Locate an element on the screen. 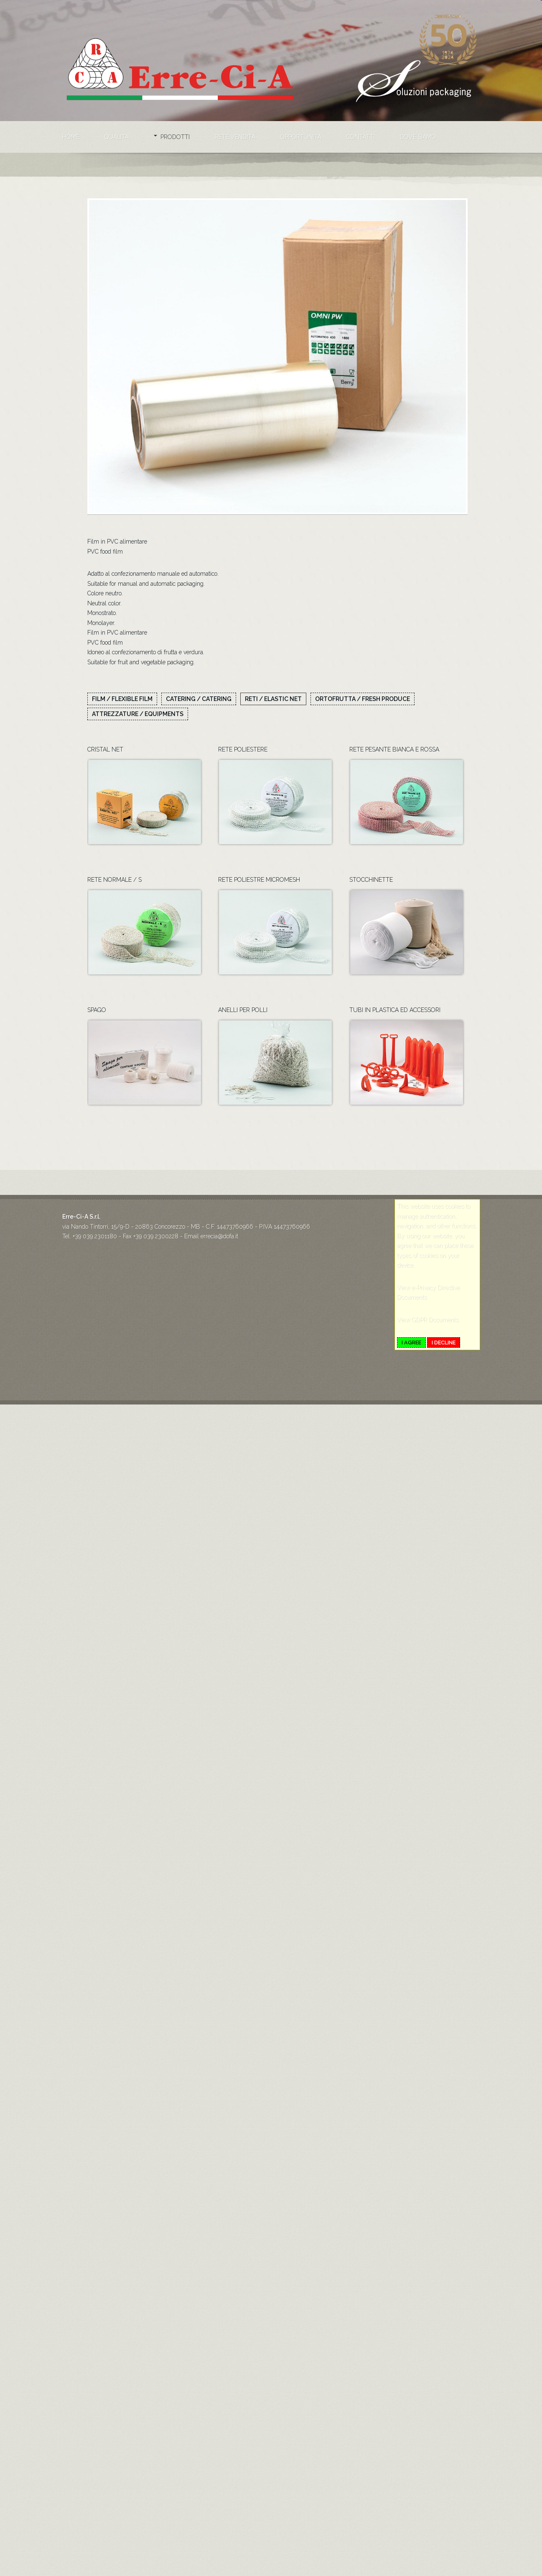  errecia@dofa.it is located at coordinates (219, 1270).